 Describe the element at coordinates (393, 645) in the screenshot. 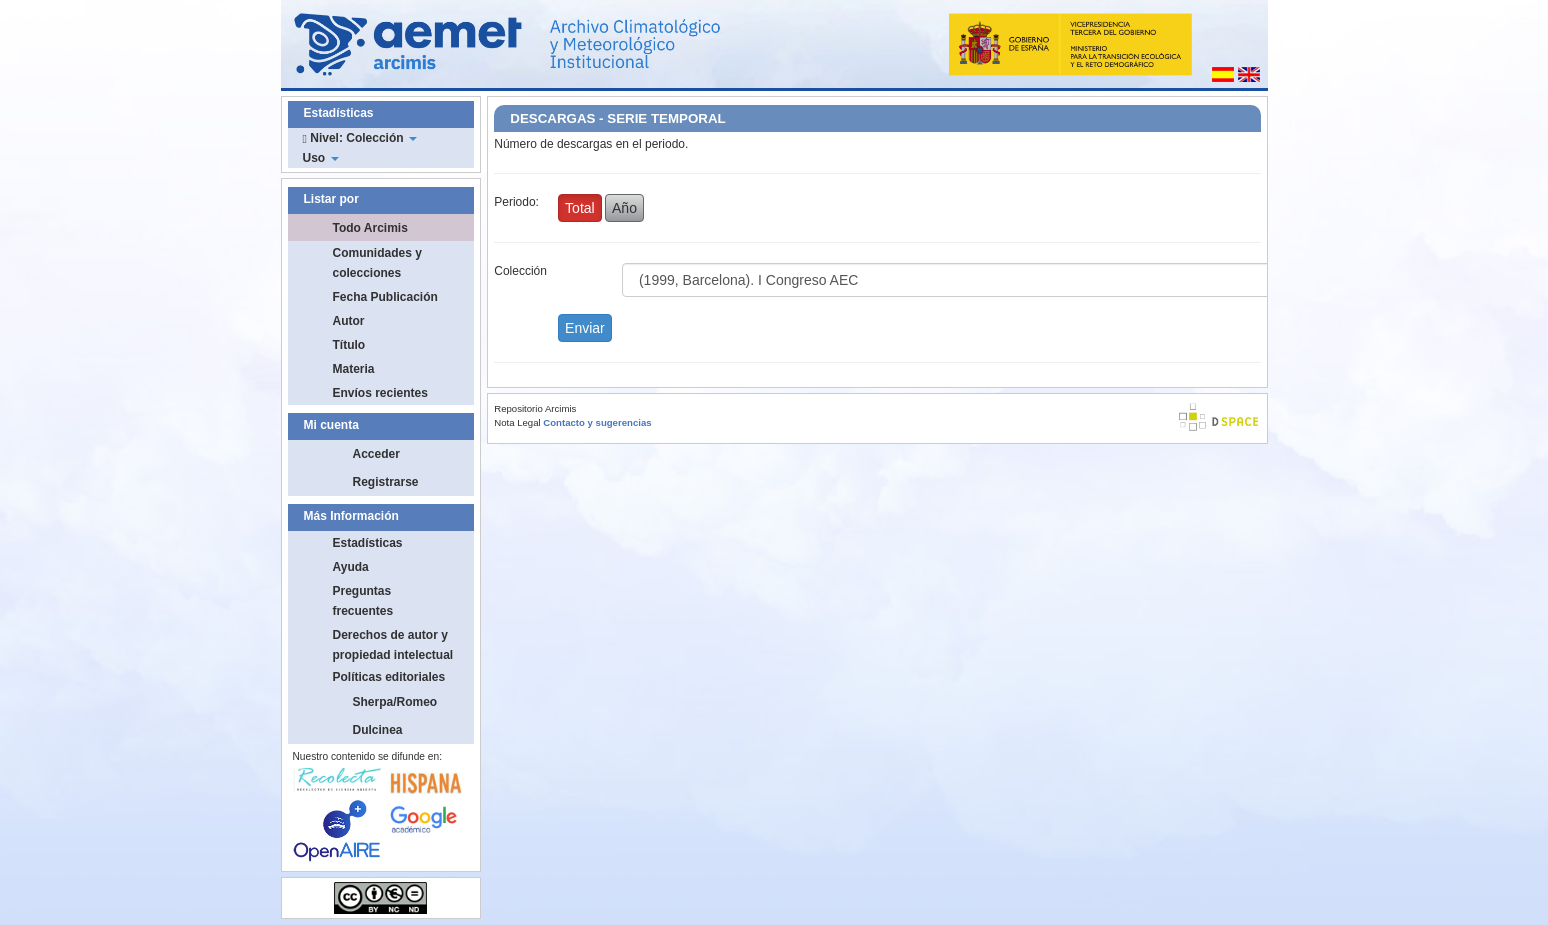

I see `Derechos de autor y propiedad intelectual` at that location.